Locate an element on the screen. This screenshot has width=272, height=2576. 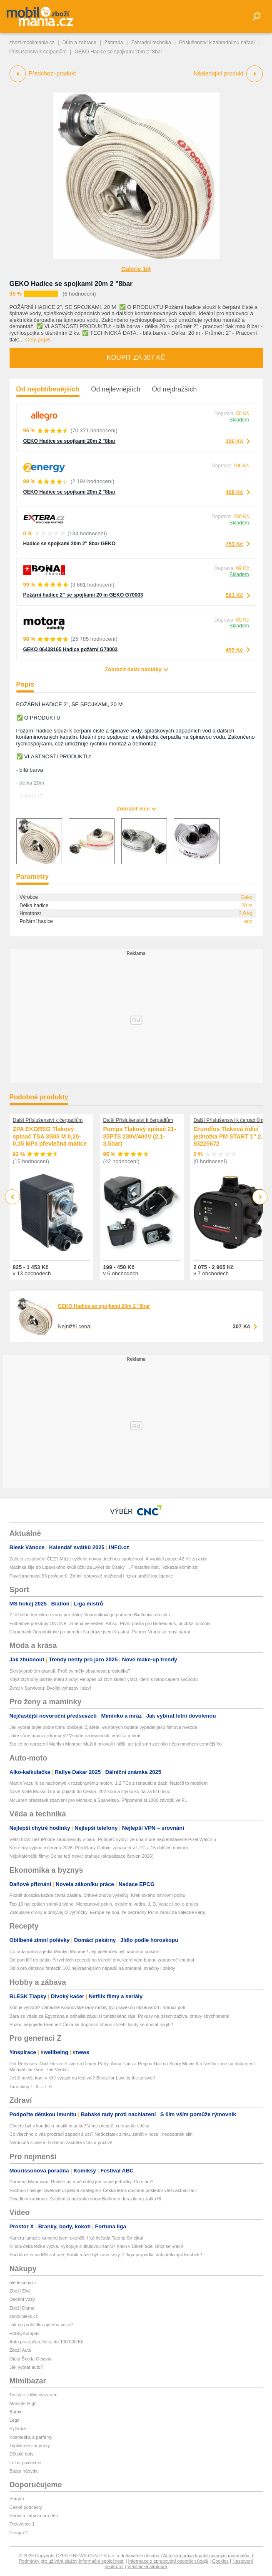
Pyžama is located at coordinates (18, 2428).